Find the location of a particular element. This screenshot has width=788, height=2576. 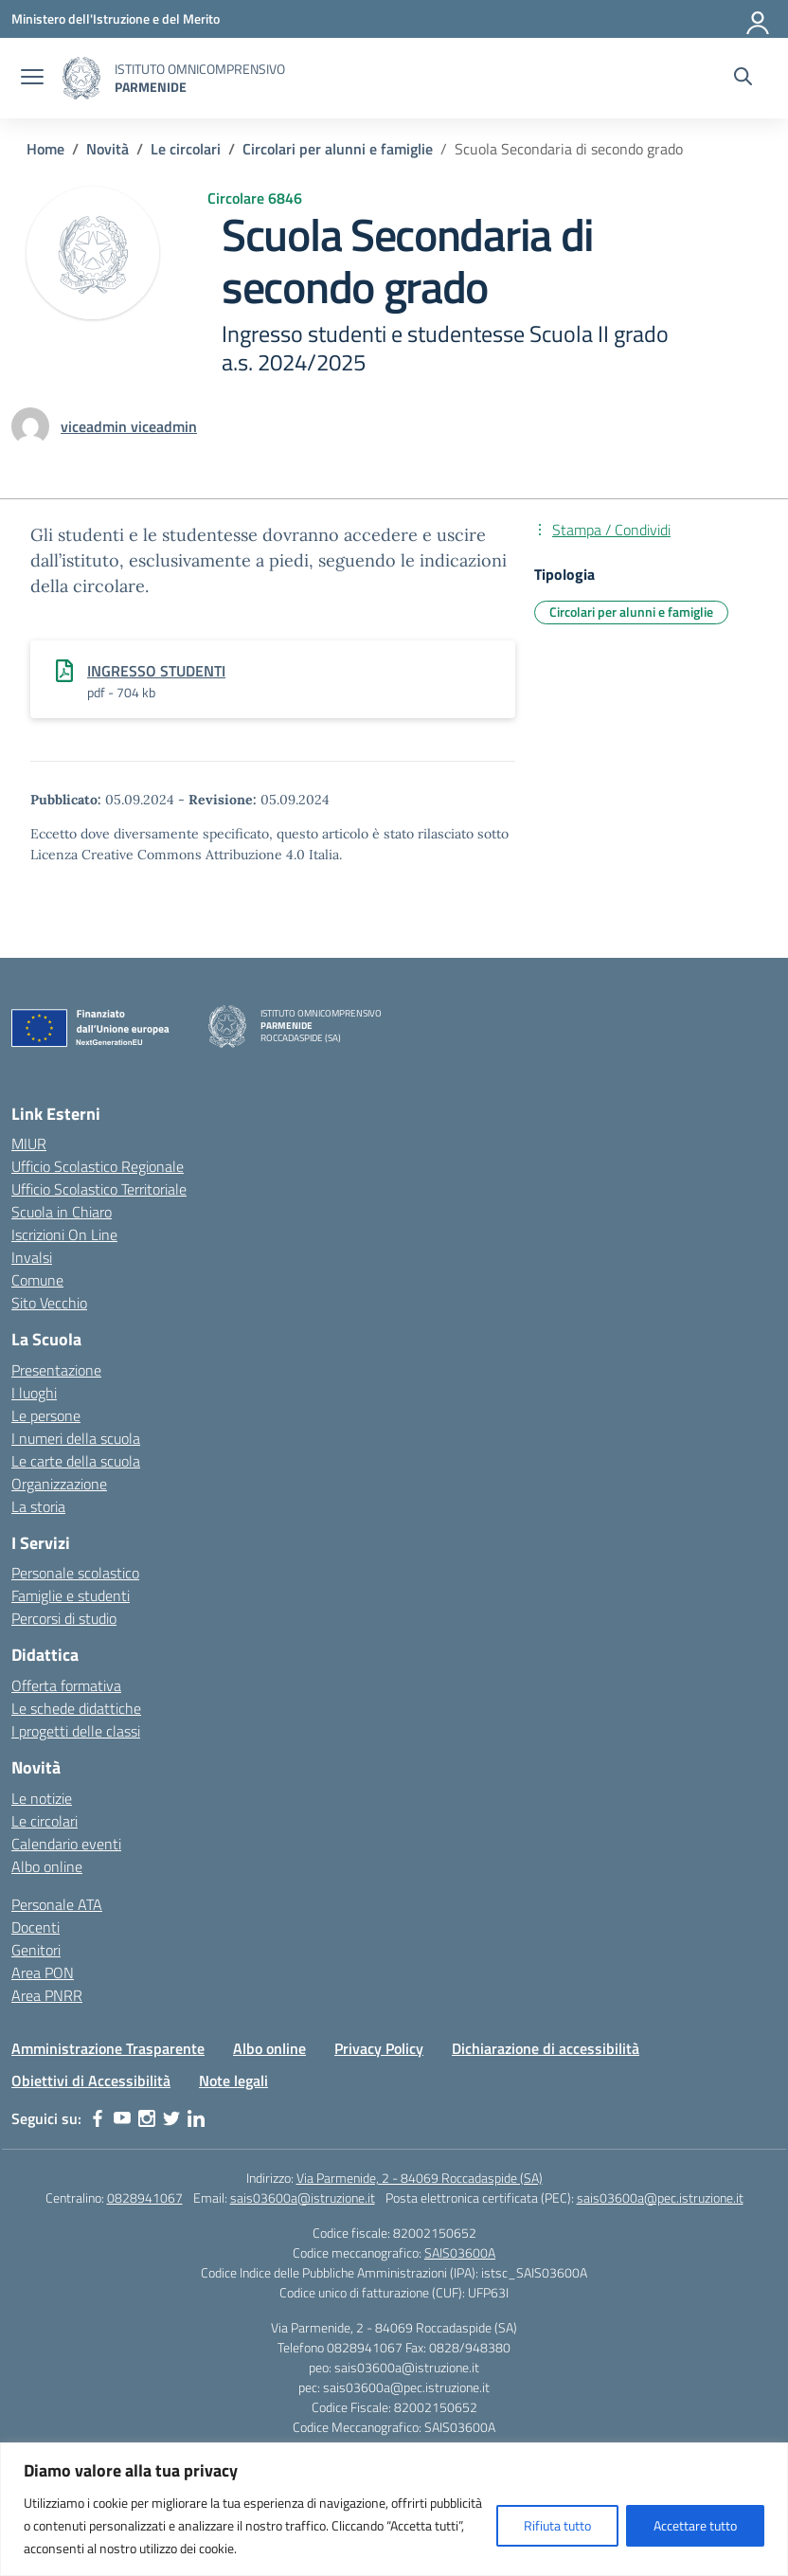

[Ministero dell'Istruzione e del Merito] is located at coordinates (115, 18).